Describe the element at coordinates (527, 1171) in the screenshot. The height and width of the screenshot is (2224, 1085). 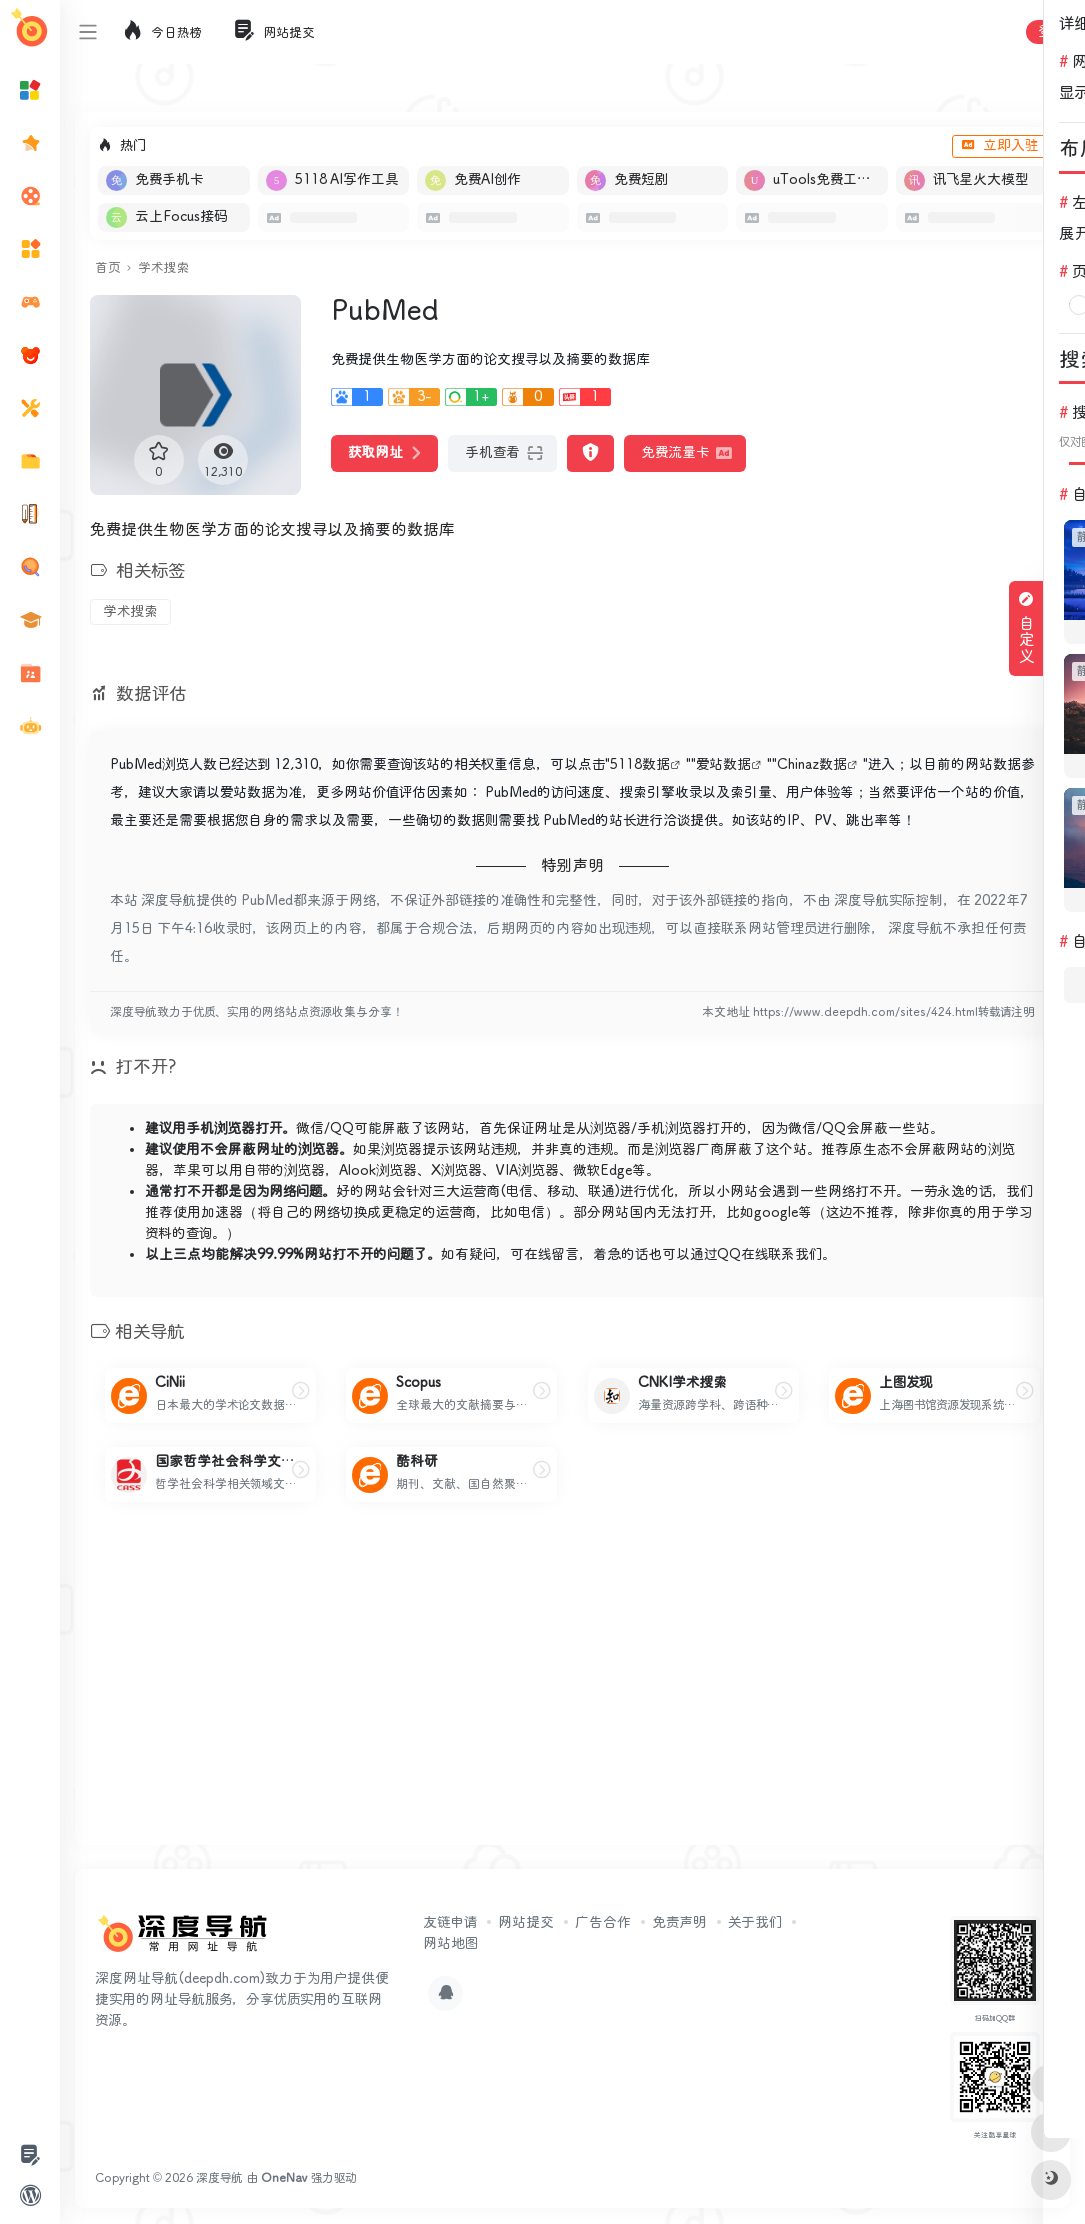
I see `VIA浏览器` at that location.